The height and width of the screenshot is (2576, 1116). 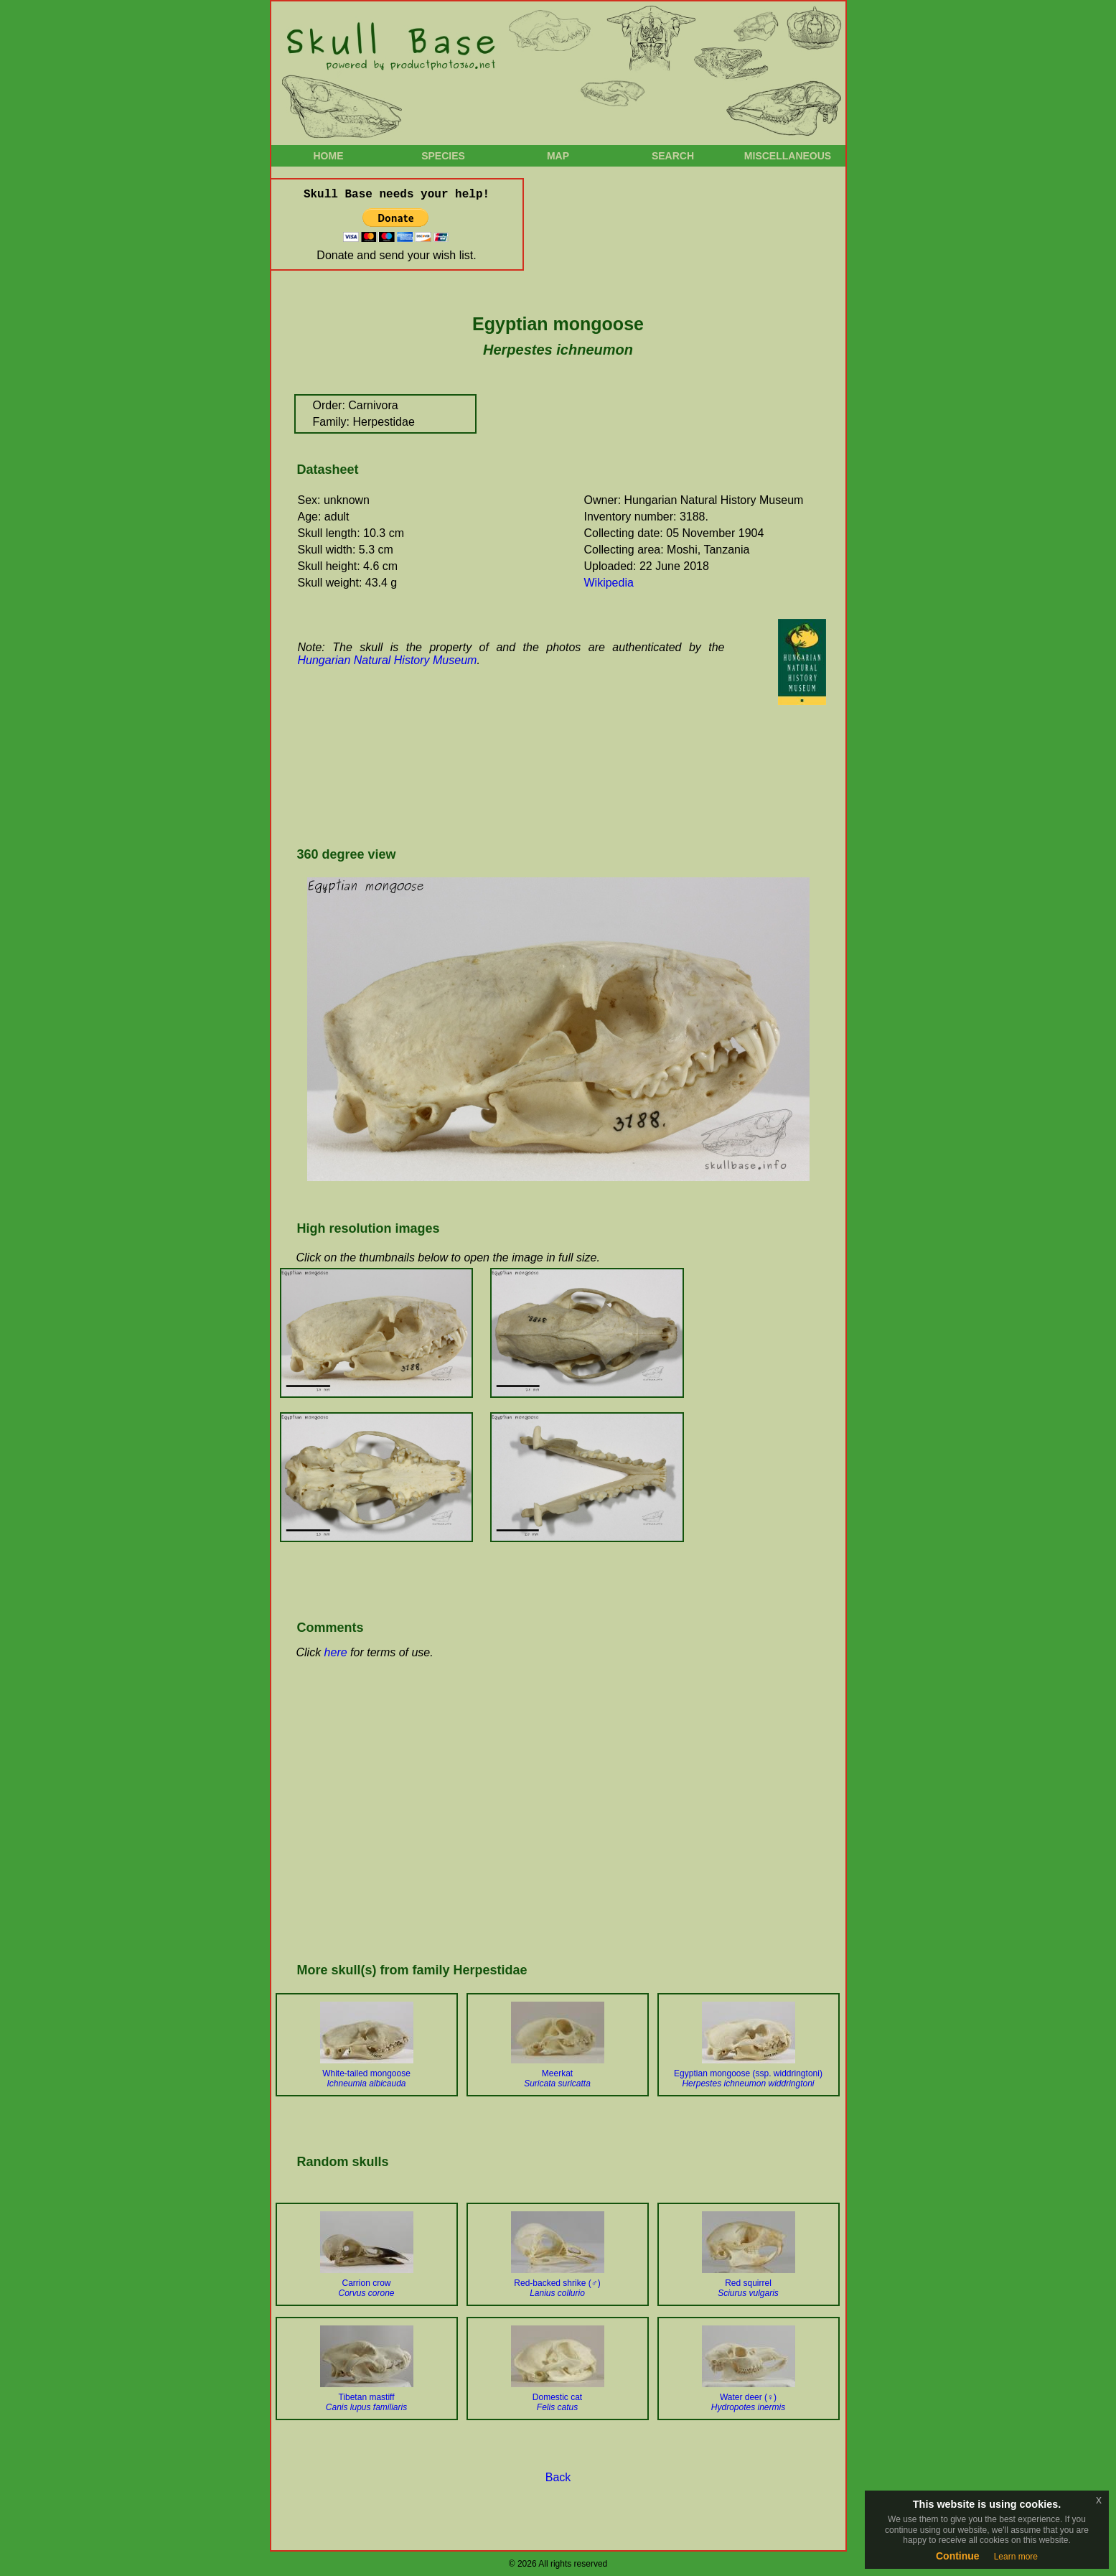 What do you see at coordinates (557, 2288) in the screenshot?
I see `Red-backed shrike (♂)` at bounding box center [557, 2288].